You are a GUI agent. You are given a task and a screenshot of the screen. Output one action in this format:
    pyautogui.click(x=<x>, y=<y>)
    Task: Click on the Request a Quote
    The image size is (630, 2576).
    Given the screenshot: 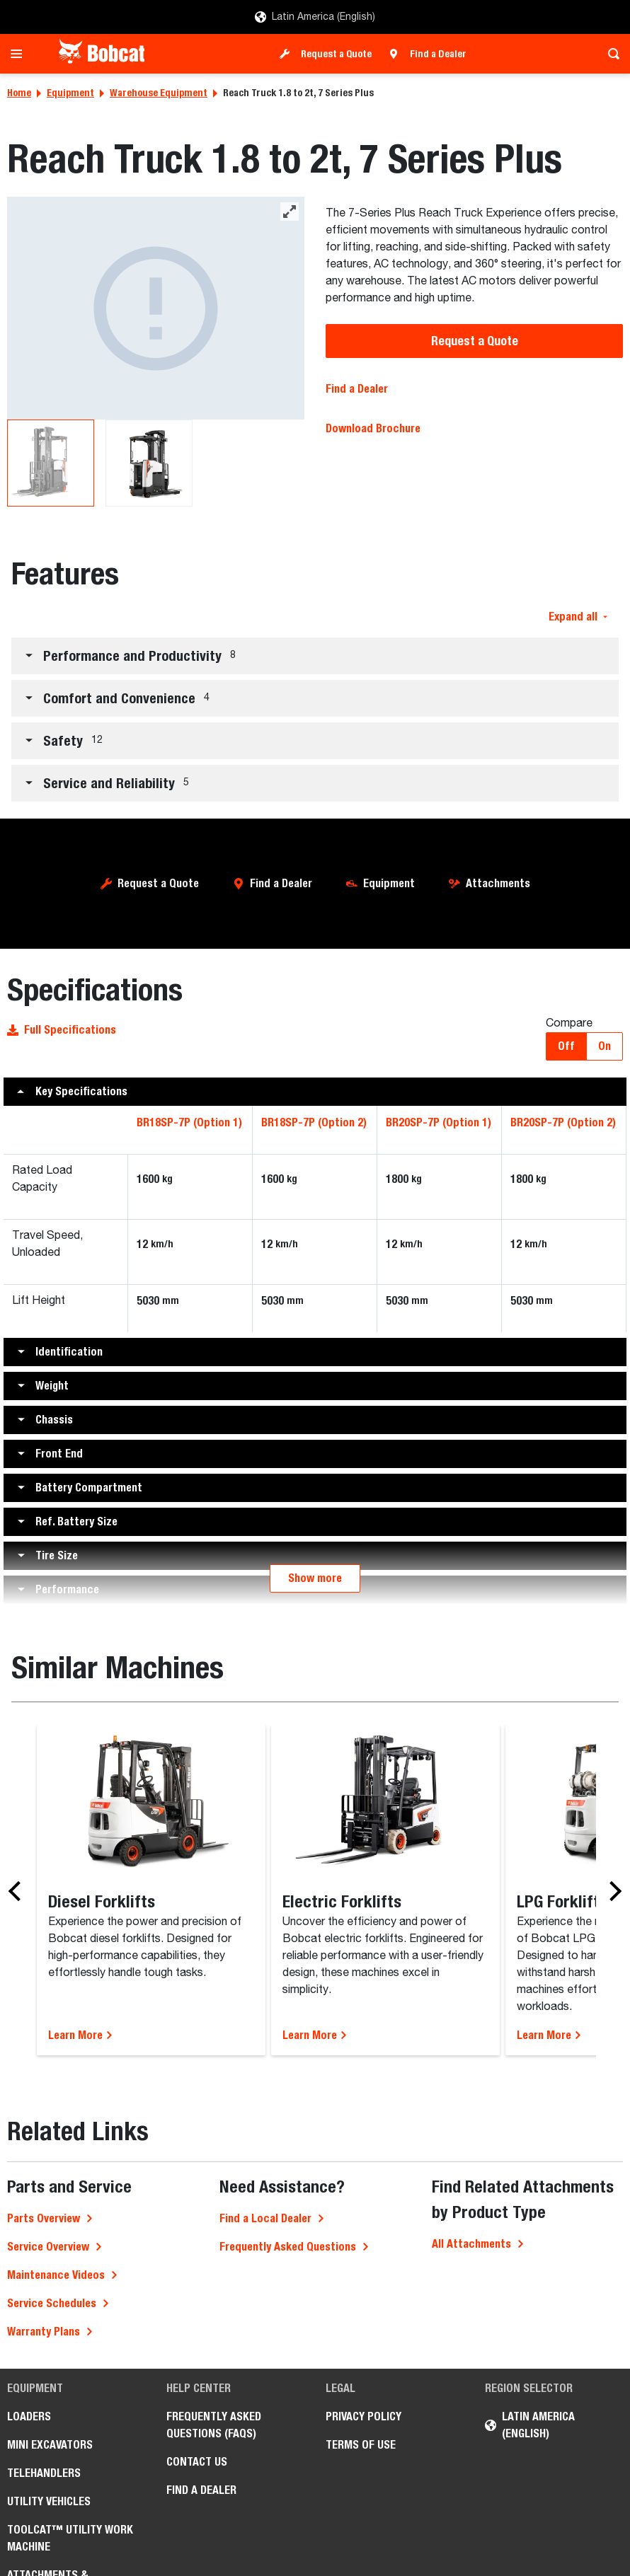 What is the action you would take?
    pyautogui.click(x=336, y=53)
    